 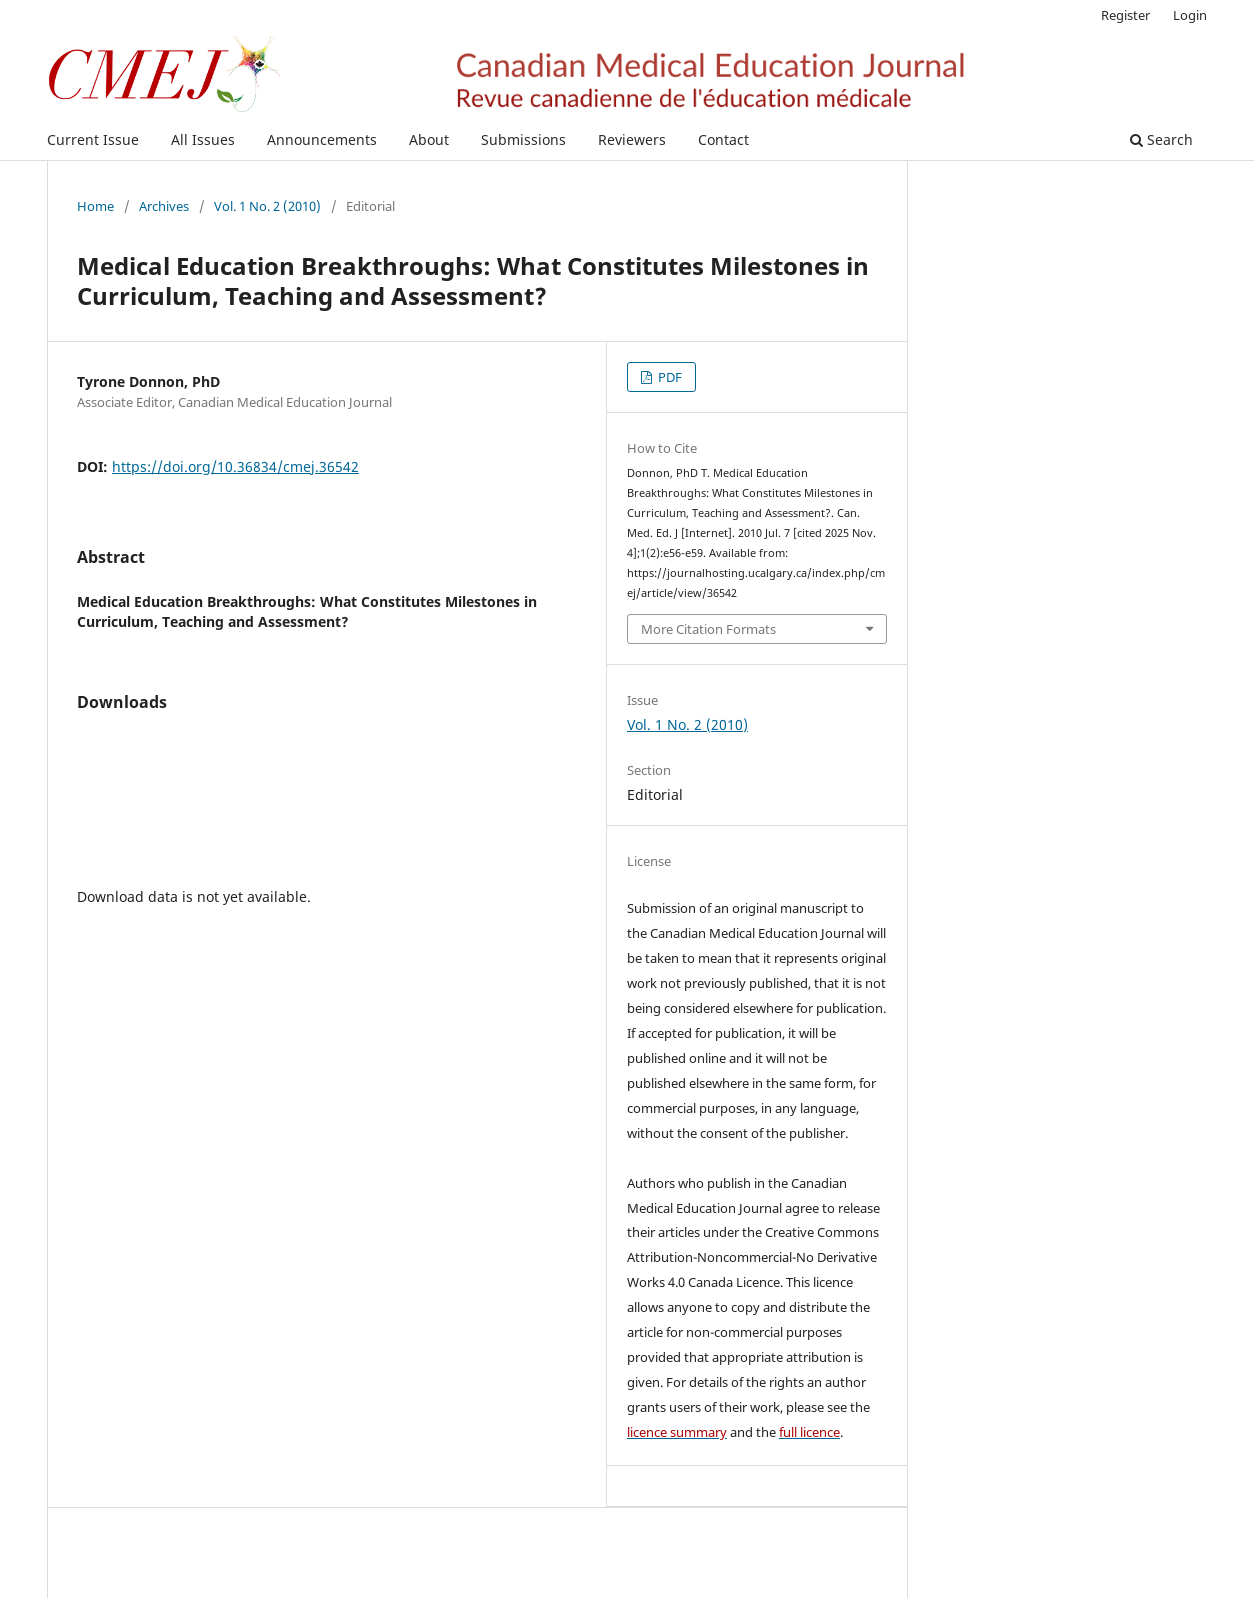 I want to click on Register, so click(x=1125, y=15).